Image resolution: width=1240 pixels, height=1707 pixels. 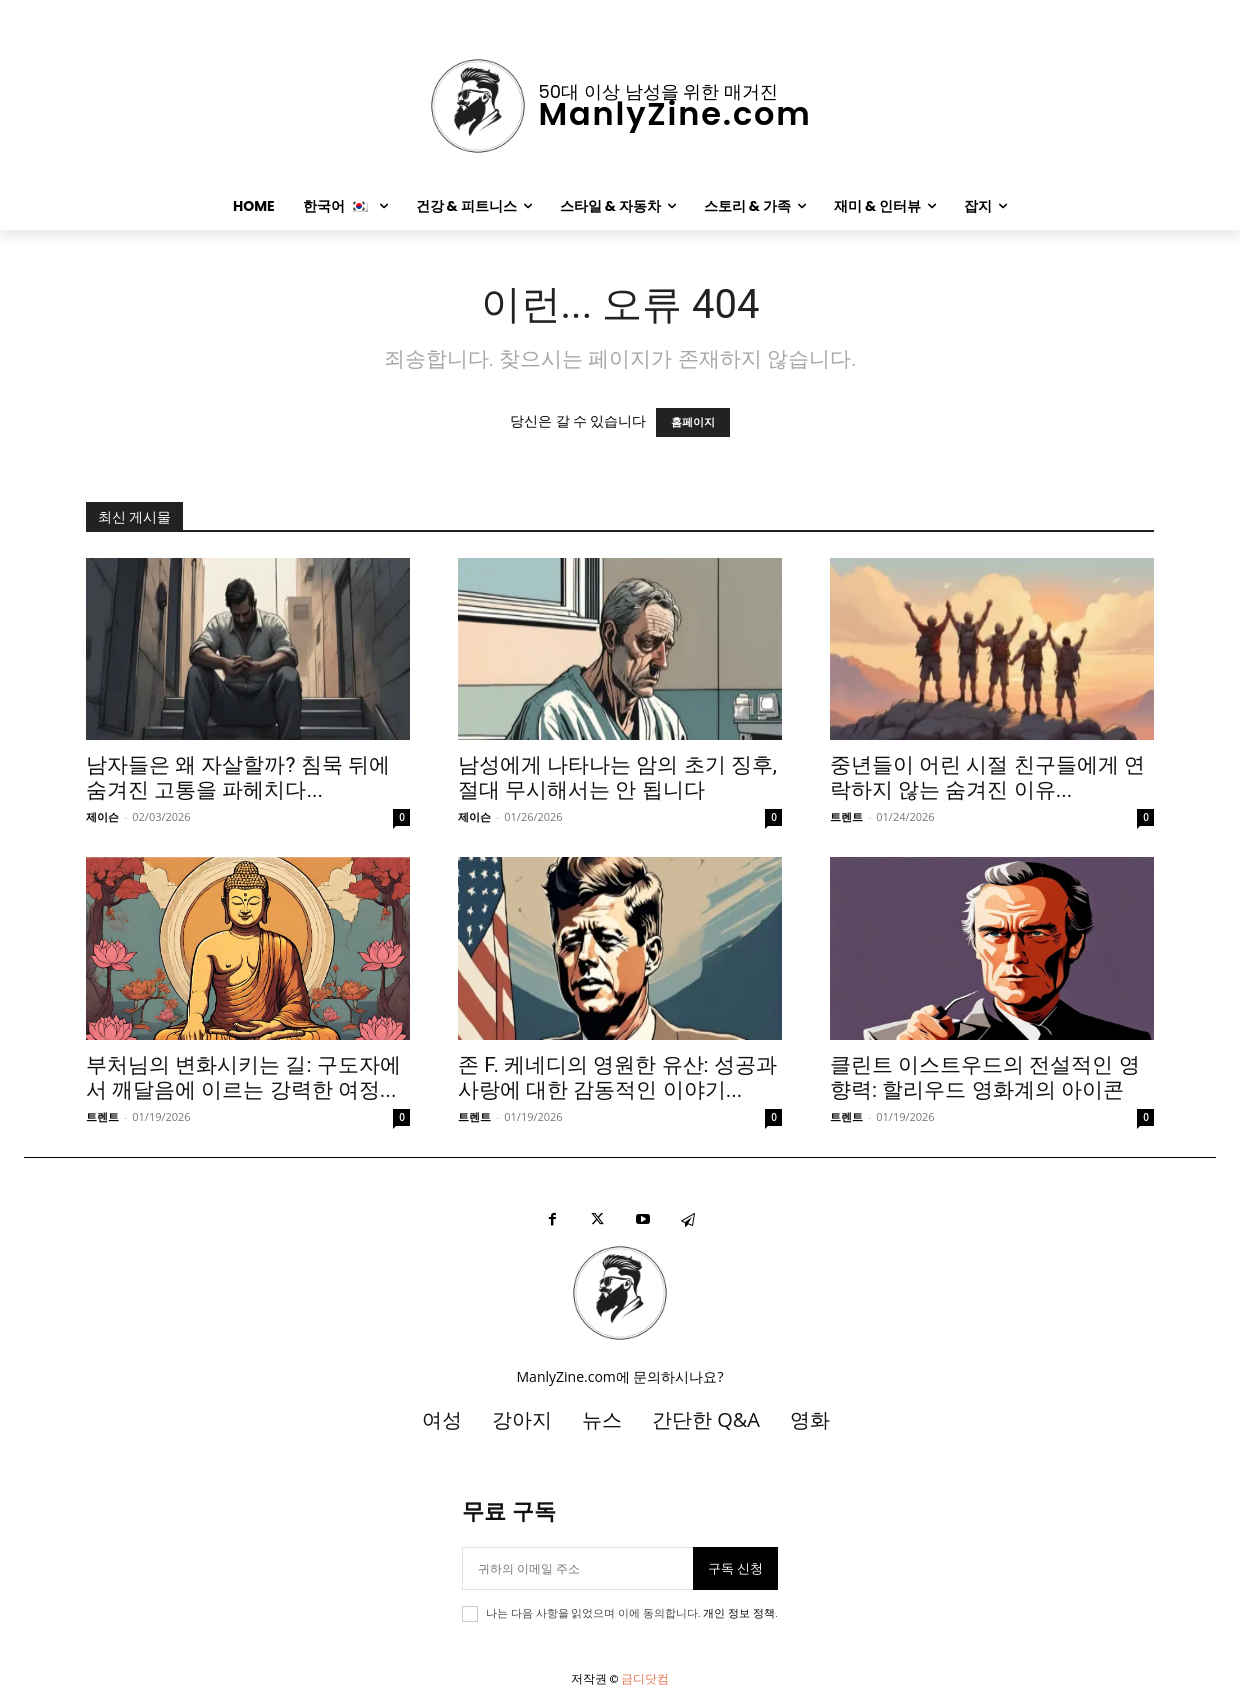 What do you see at coordinates (577, 1568) in the screenshot?
I see `[이메일]` at bounding box center [577, 1568].